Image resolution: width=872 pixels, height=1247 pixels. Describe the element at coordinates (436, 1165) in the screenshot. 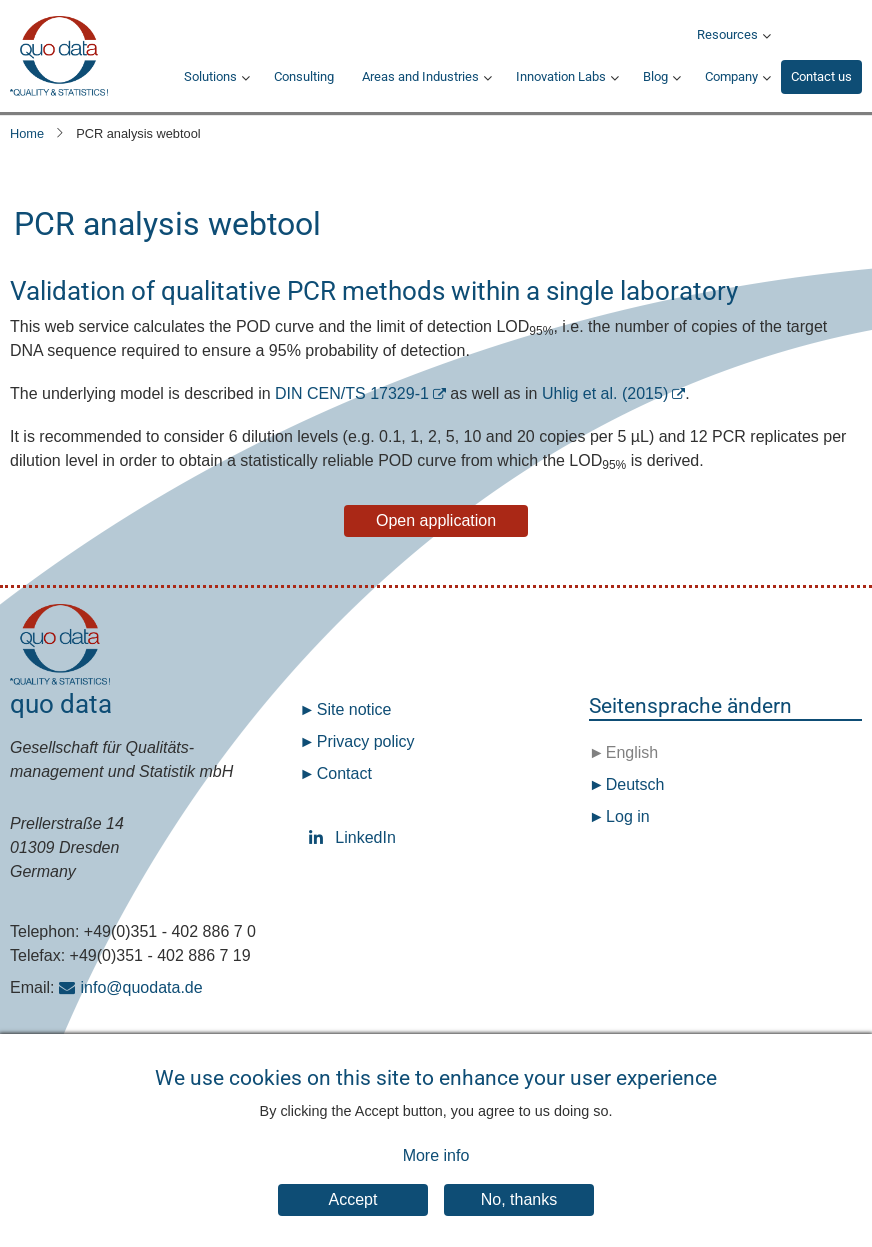

I see `More info` at that location.